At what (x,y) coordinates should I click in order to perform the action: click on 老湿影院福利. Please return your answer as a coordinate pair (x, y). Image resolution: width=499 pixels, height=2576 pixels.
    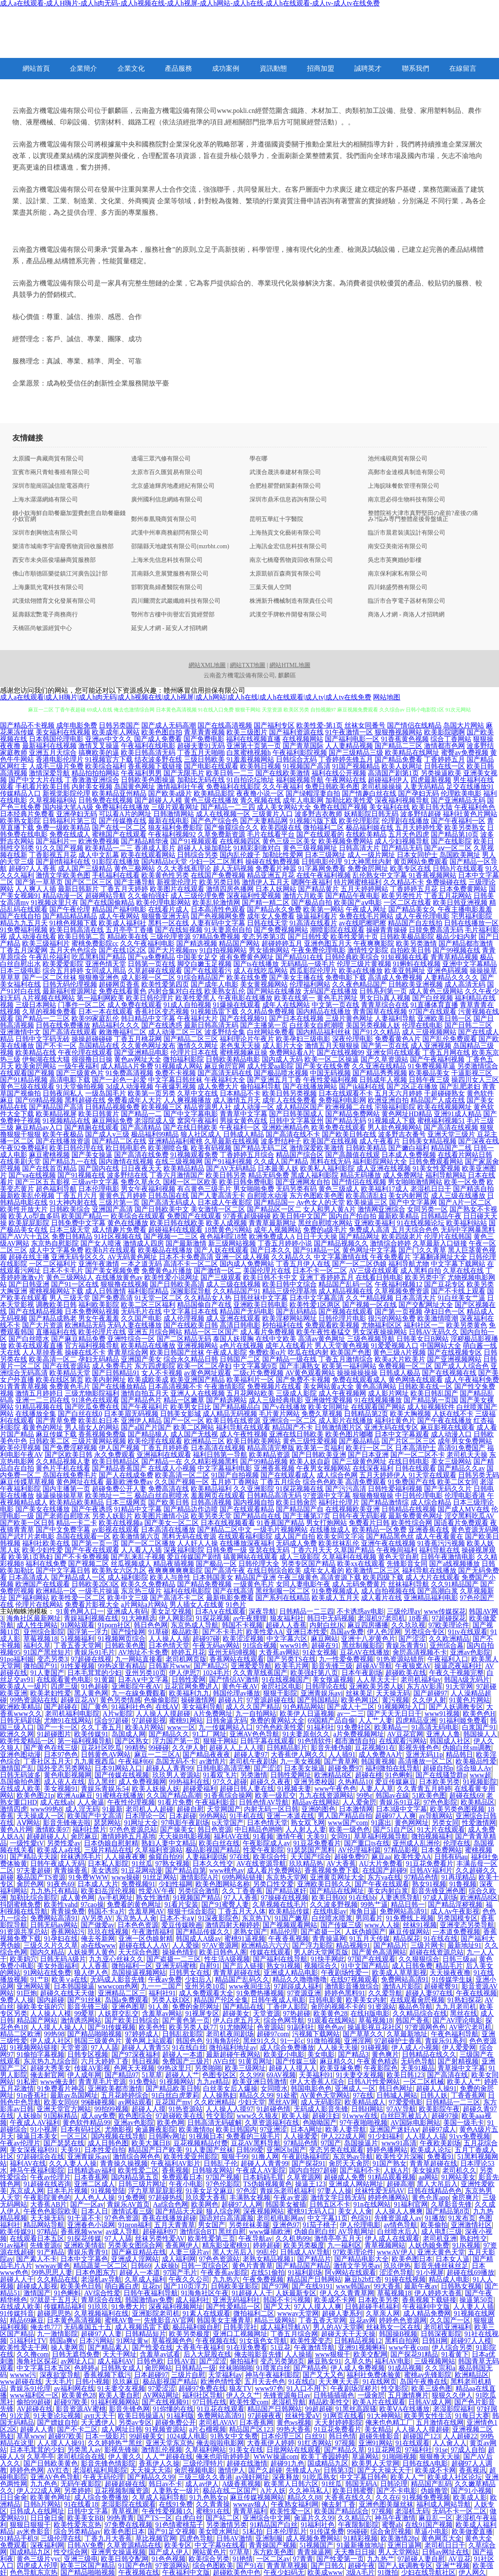
    Looking at the image, I should click on (453, 2408).